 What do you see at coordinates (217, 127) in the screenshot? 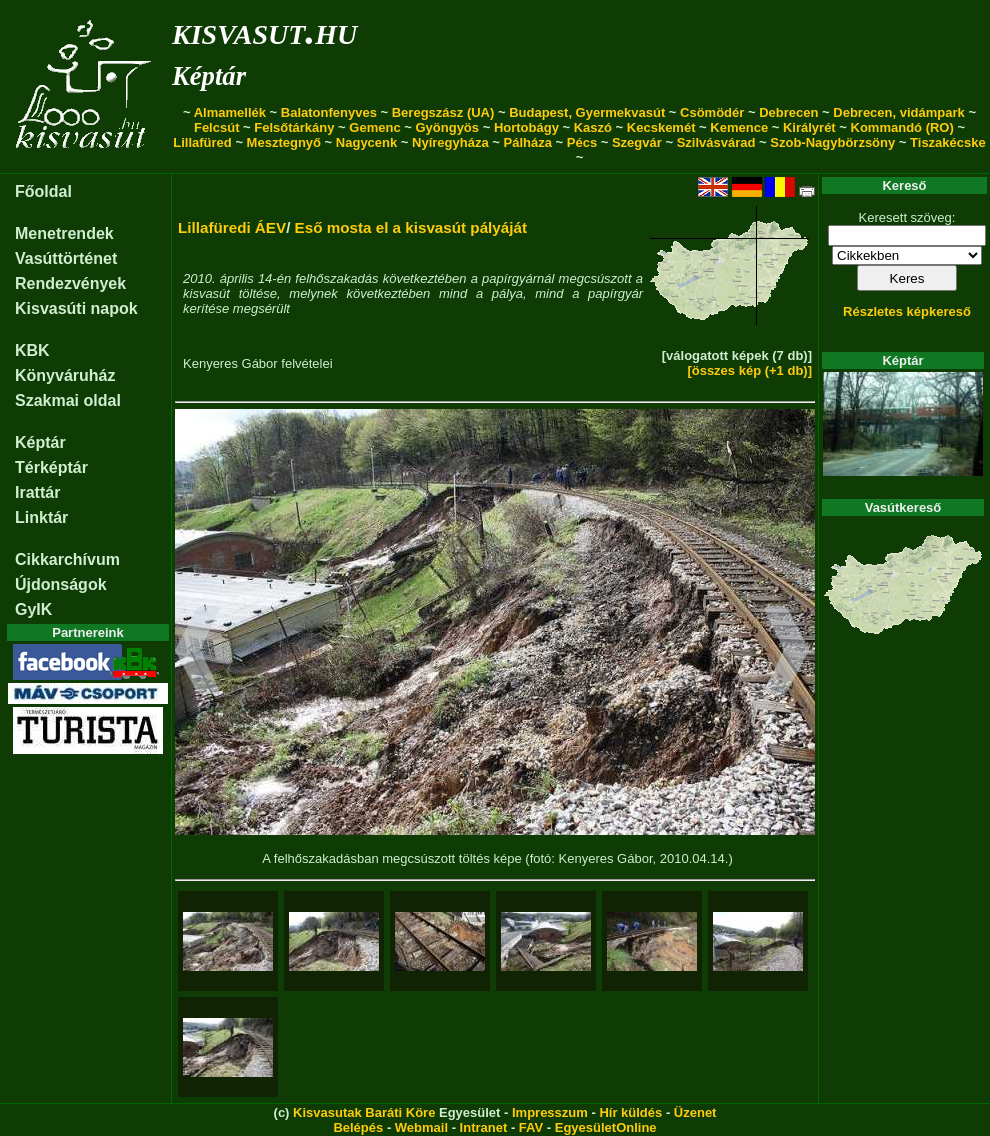
I see `Felcsút` at bounding box center [217, 127].